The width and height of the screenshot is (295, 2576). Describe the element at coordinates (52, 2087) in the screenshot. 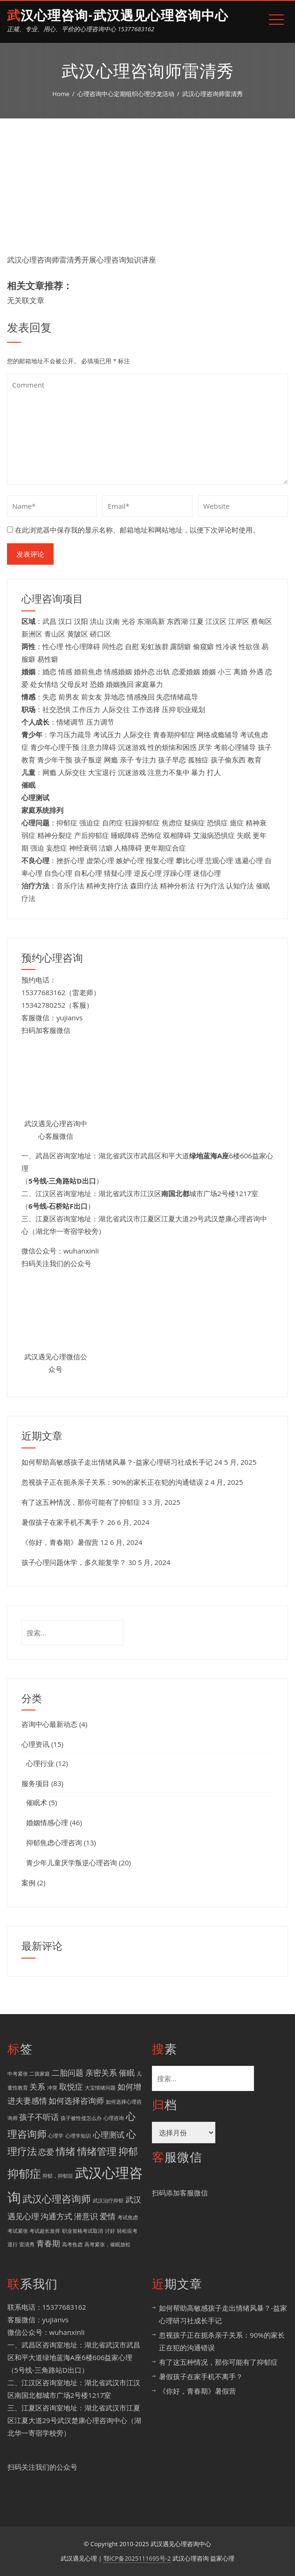

I see `冲突 [冲突 (1 项)]` at that location.